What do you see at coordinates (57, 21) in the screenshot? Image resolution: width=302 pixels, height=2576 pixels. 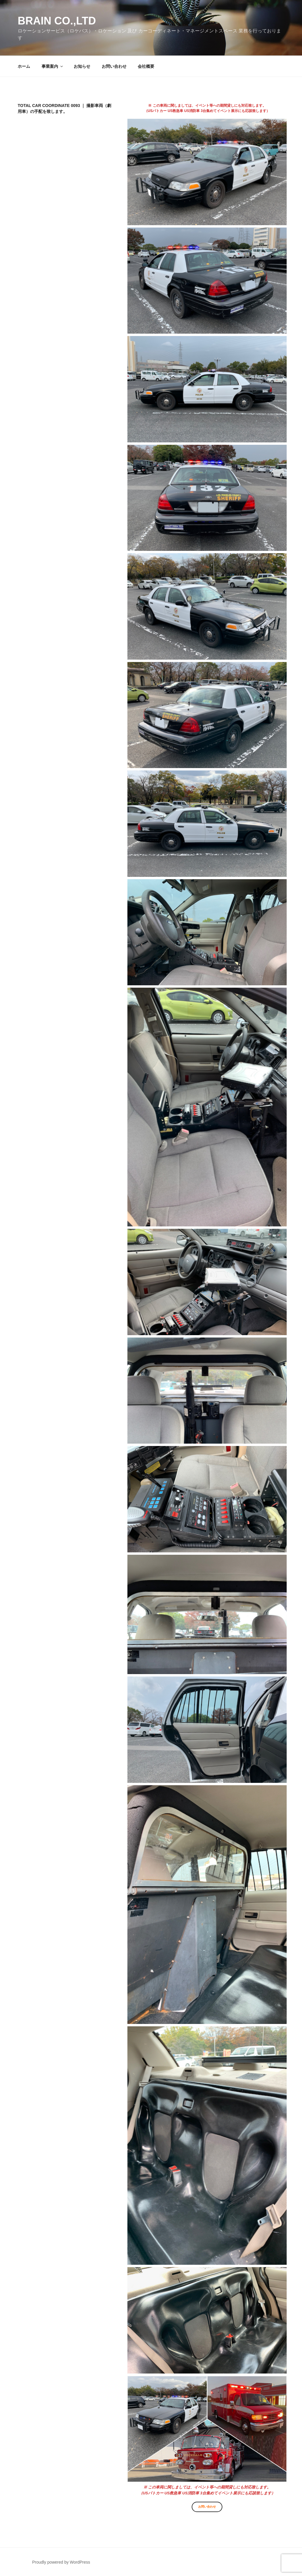 I see `Brain co.,ltd` at bounding box center [57, 21].